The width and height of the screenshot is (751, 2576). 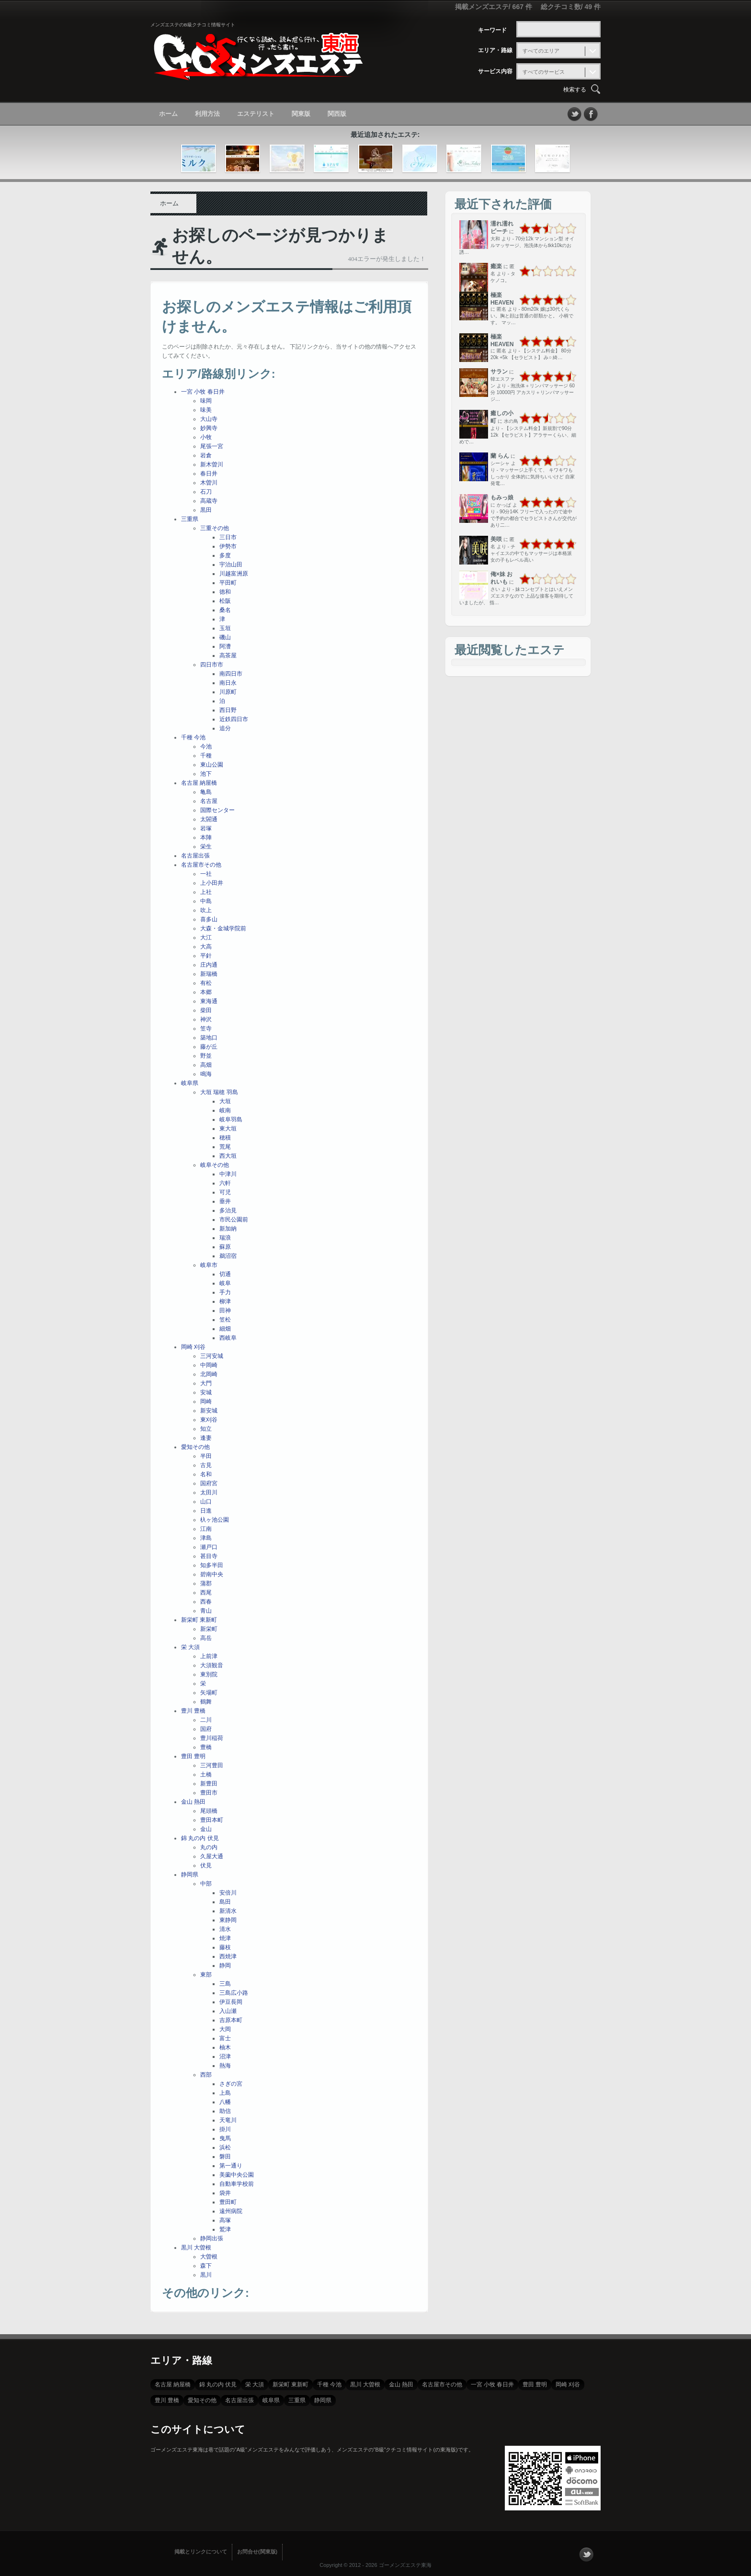 I want to click on 豊橋, so click(x=206, y=1747).